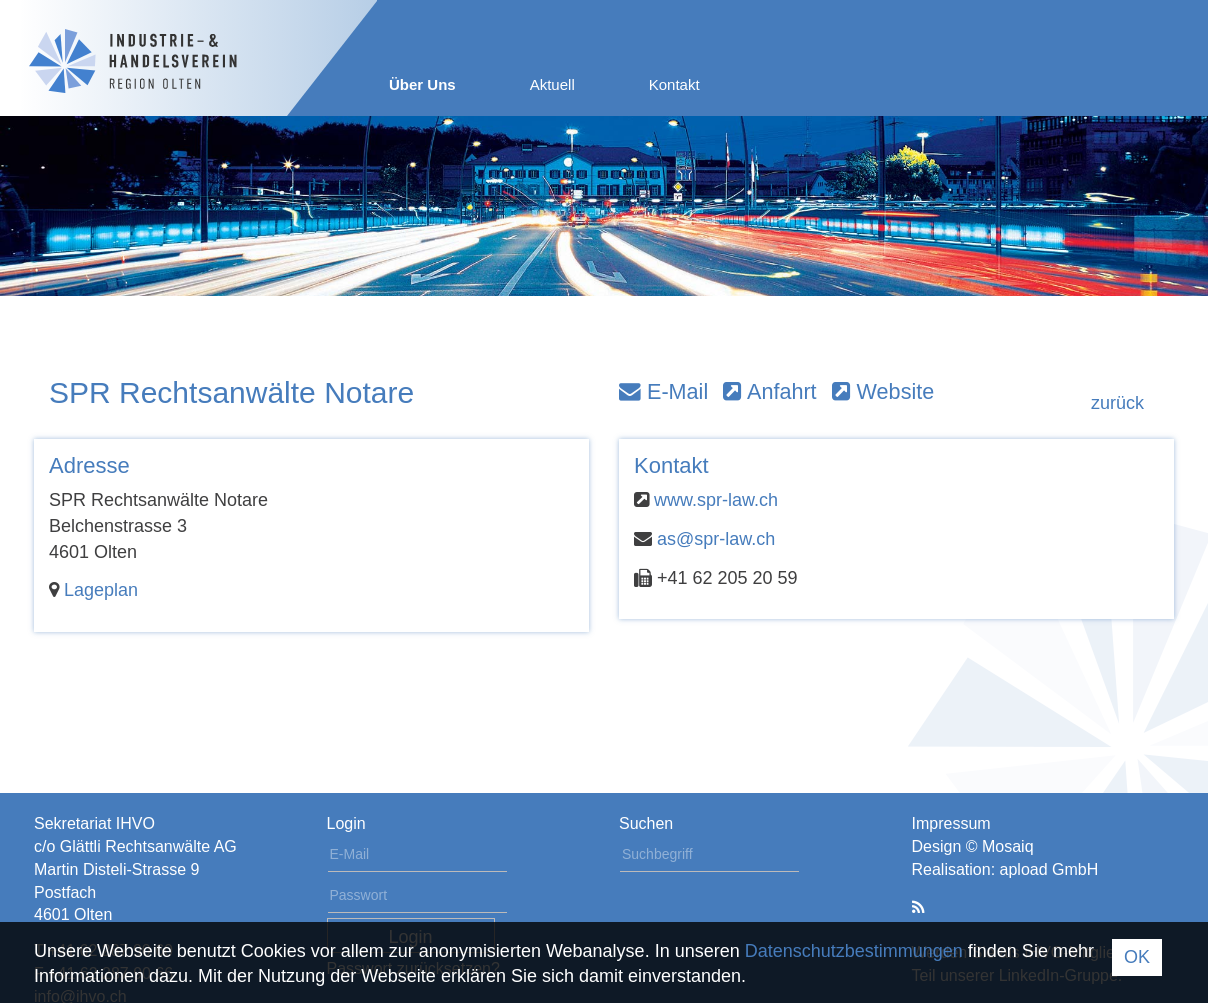  What do you see at coordinates (716, 539) in the screenshot?
I see `as@spr-law.ch` at bounding box center [716, 539].